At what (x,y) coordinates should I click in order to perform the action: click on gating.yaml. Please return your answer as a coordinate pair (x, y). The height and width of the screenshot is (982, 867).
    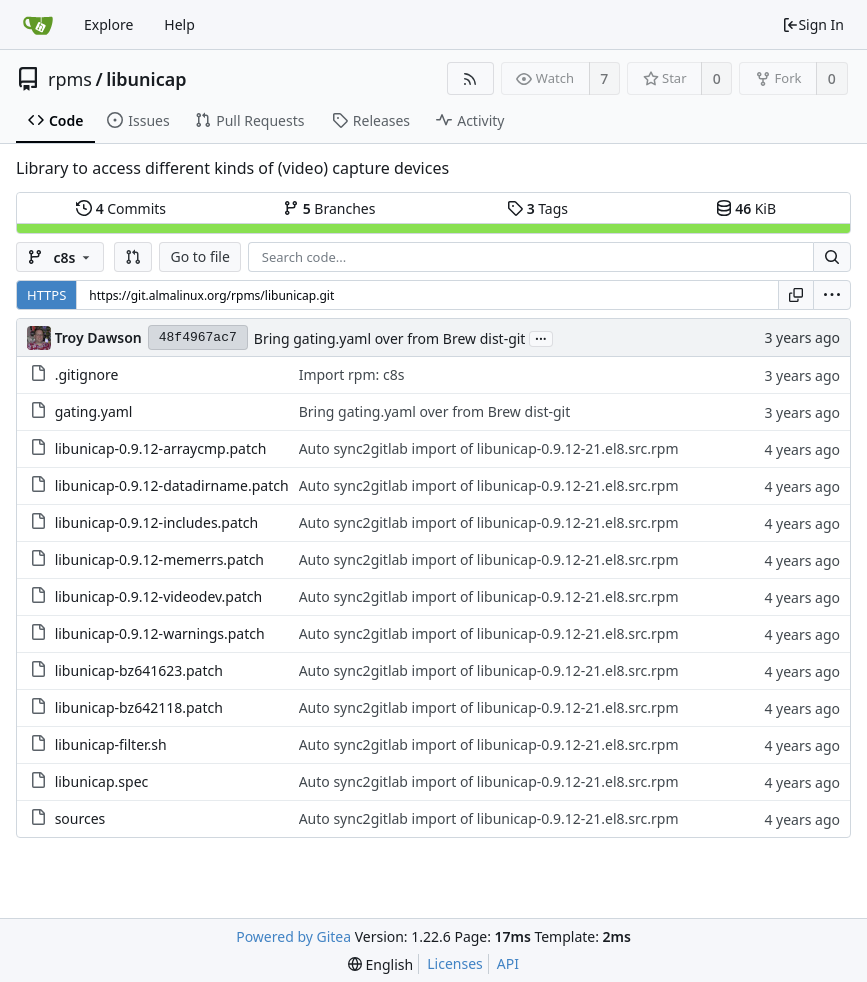
    Looking at the image, I should click on (94, 411).